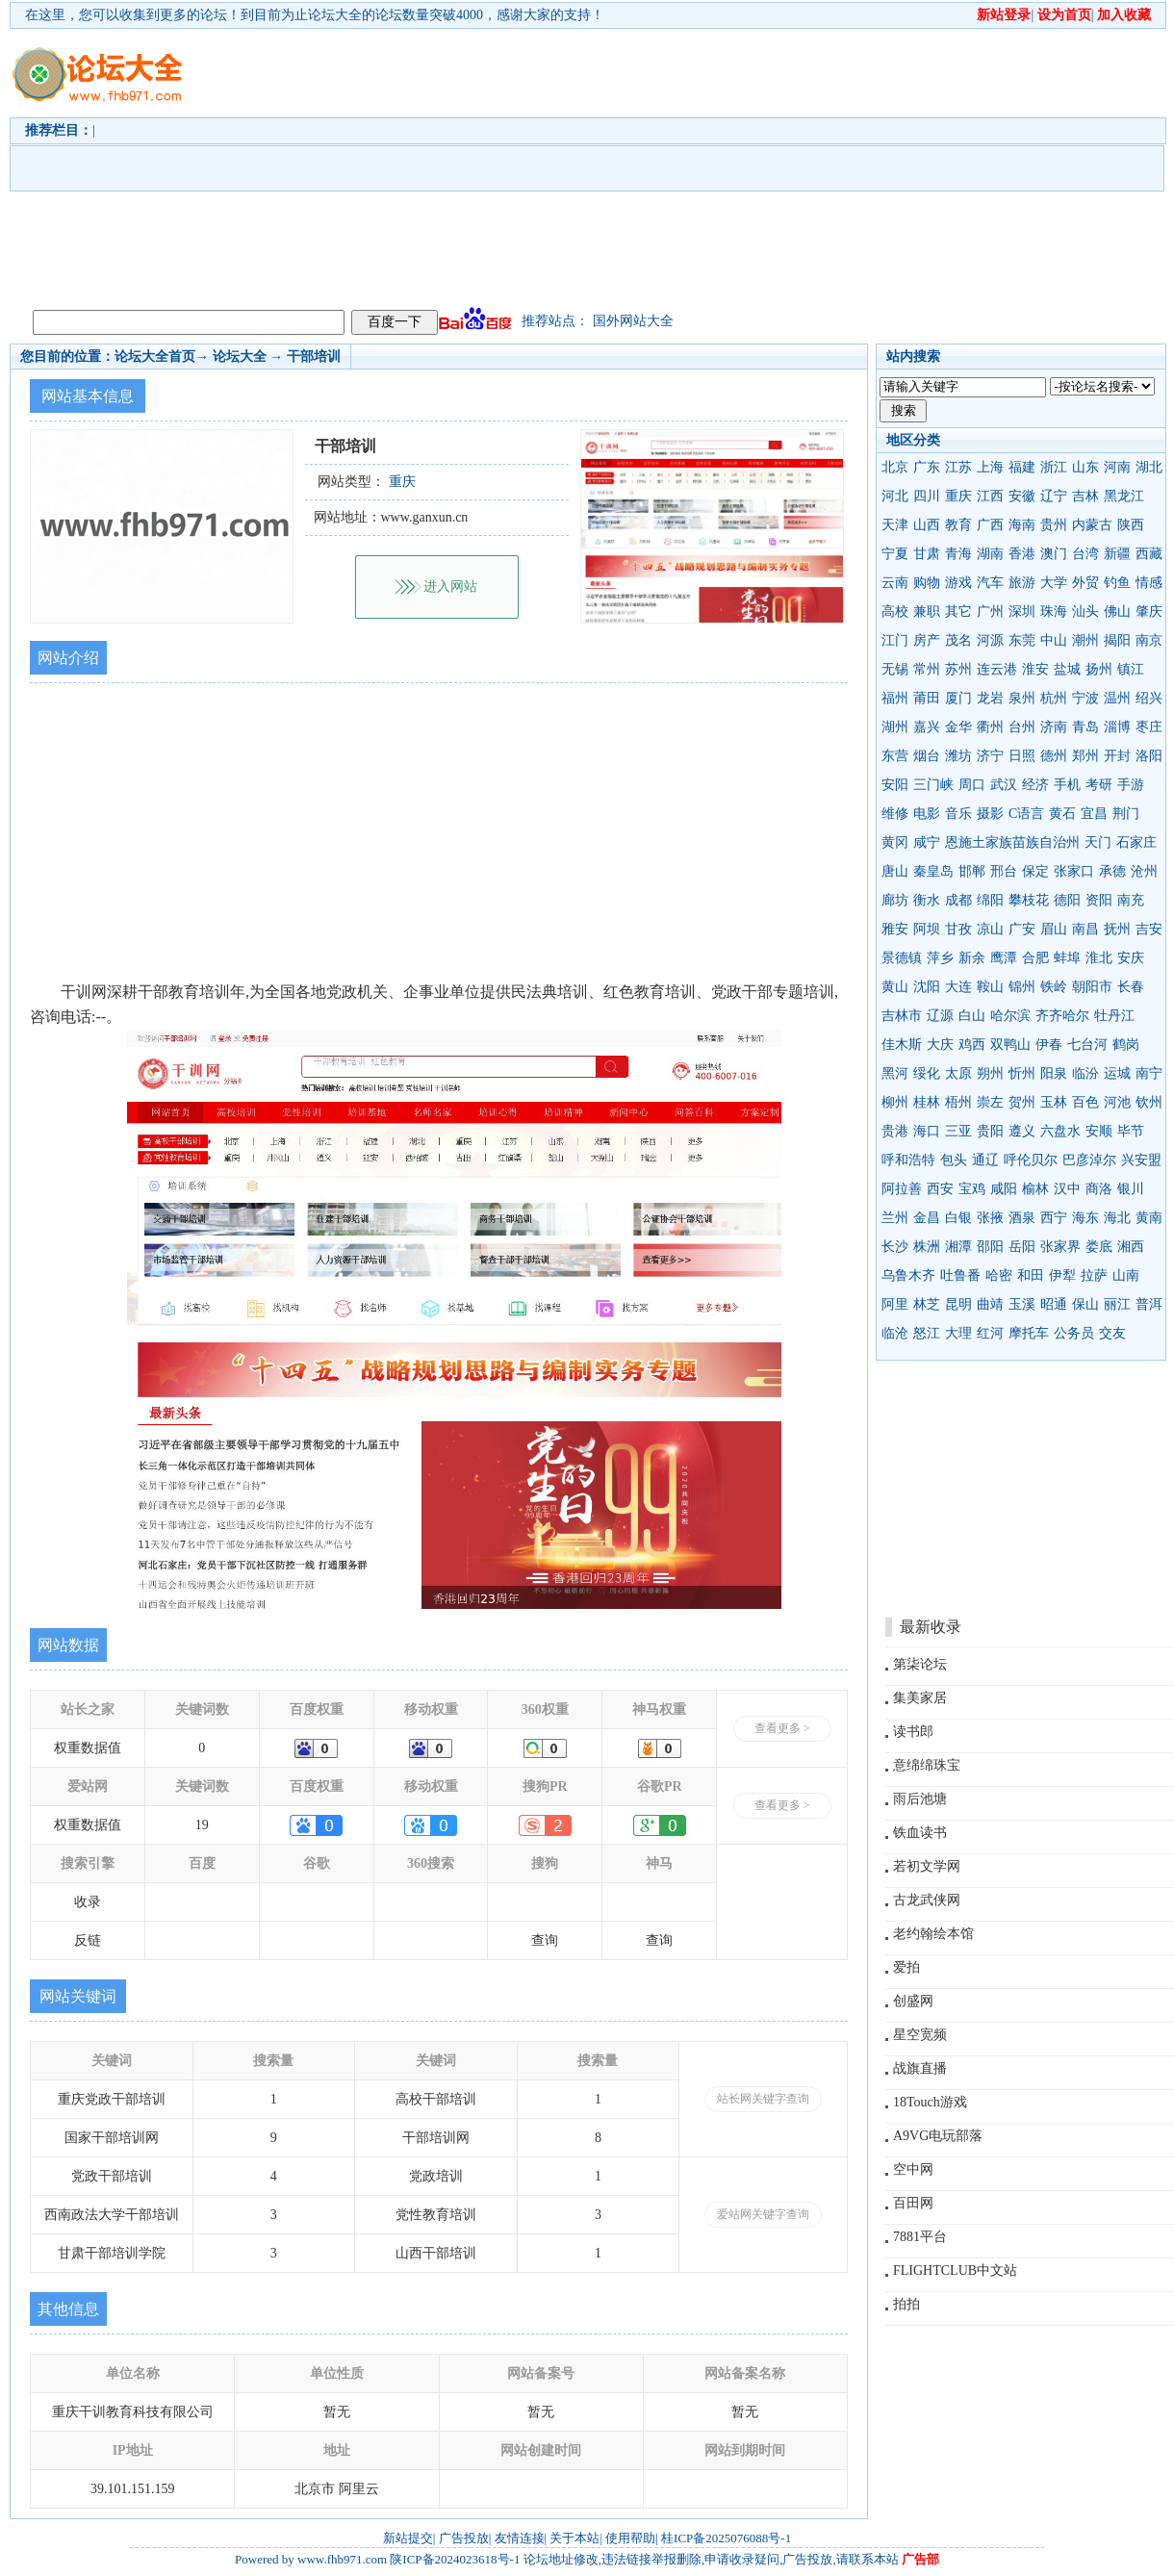 Image resolution: width=1174 pixels, height=2576 pixels. I want to click on 甘肃, so click(926, 554).